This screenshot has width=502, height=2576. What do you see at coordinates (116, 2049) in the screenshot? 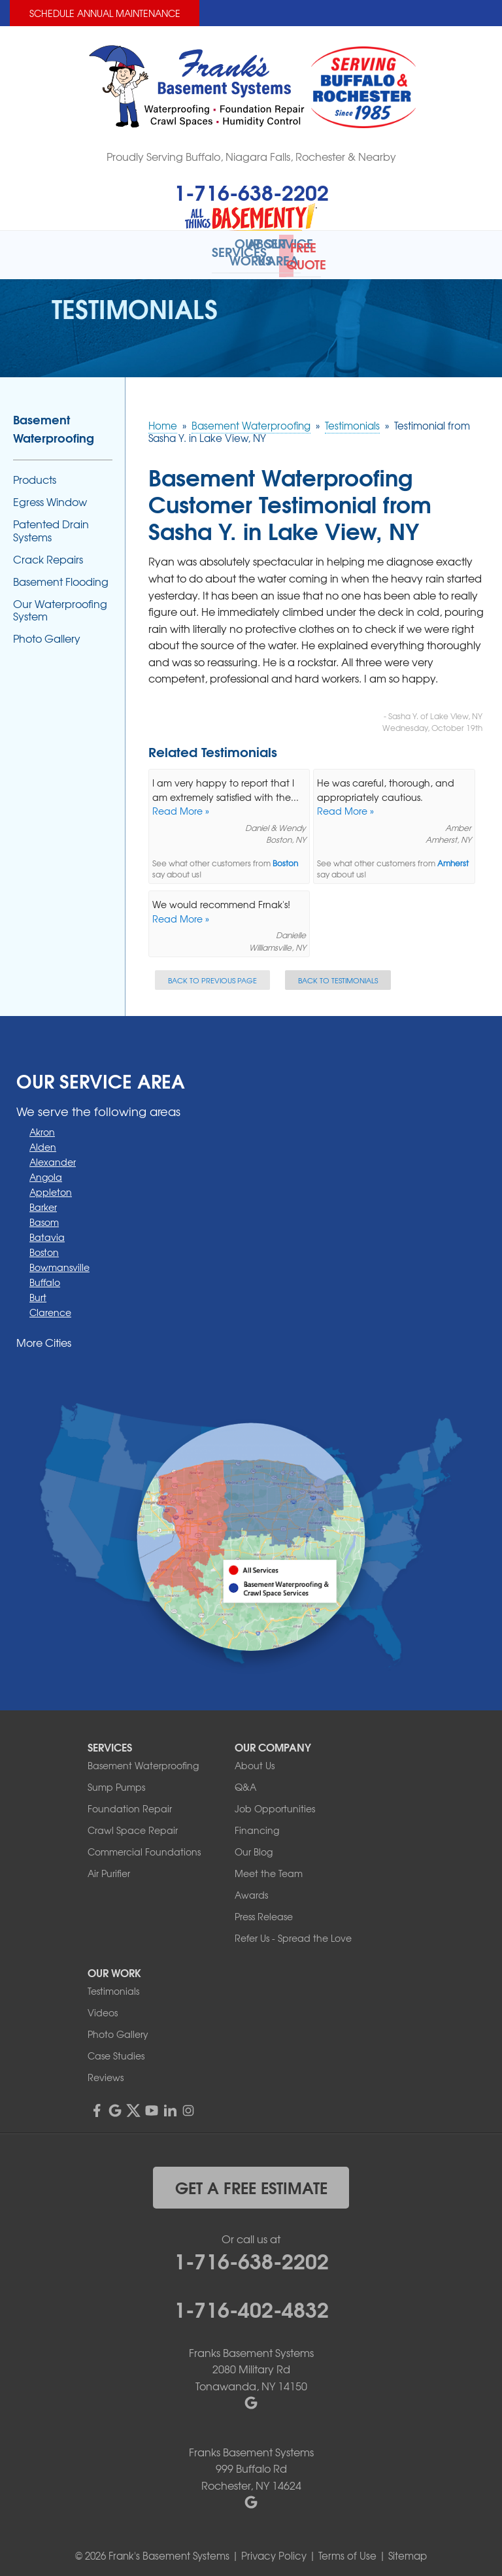
I see `Case Studies` at bounding box center [116, 2049].